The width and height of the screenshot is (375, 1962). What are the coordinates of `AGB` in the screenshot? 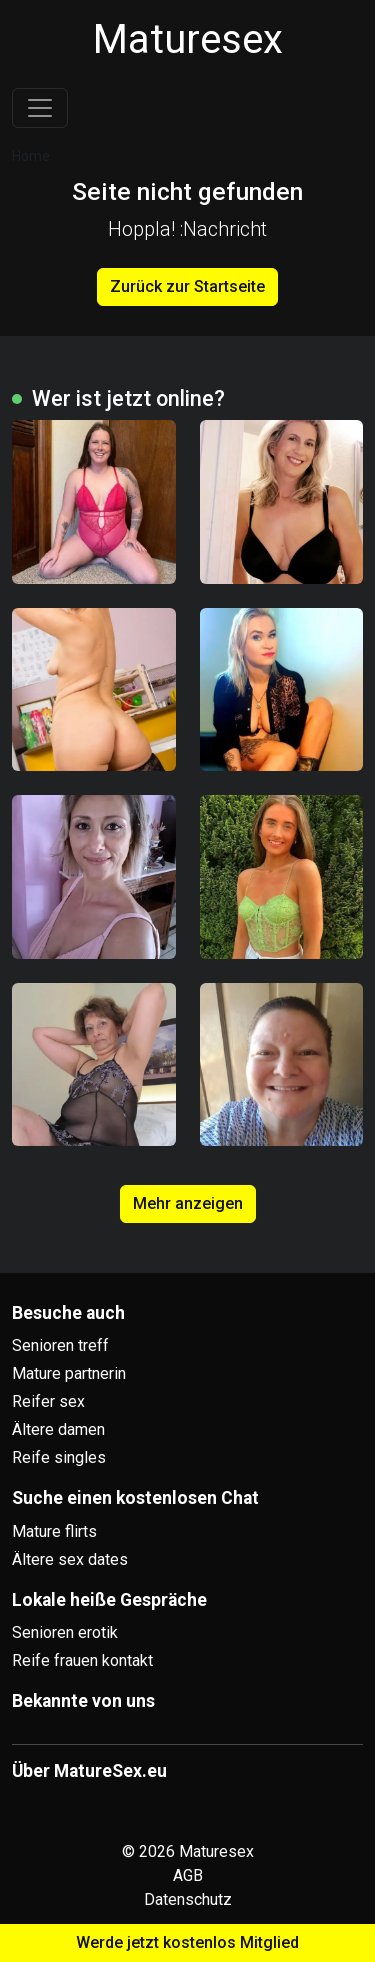 It's located at (188, 1875).